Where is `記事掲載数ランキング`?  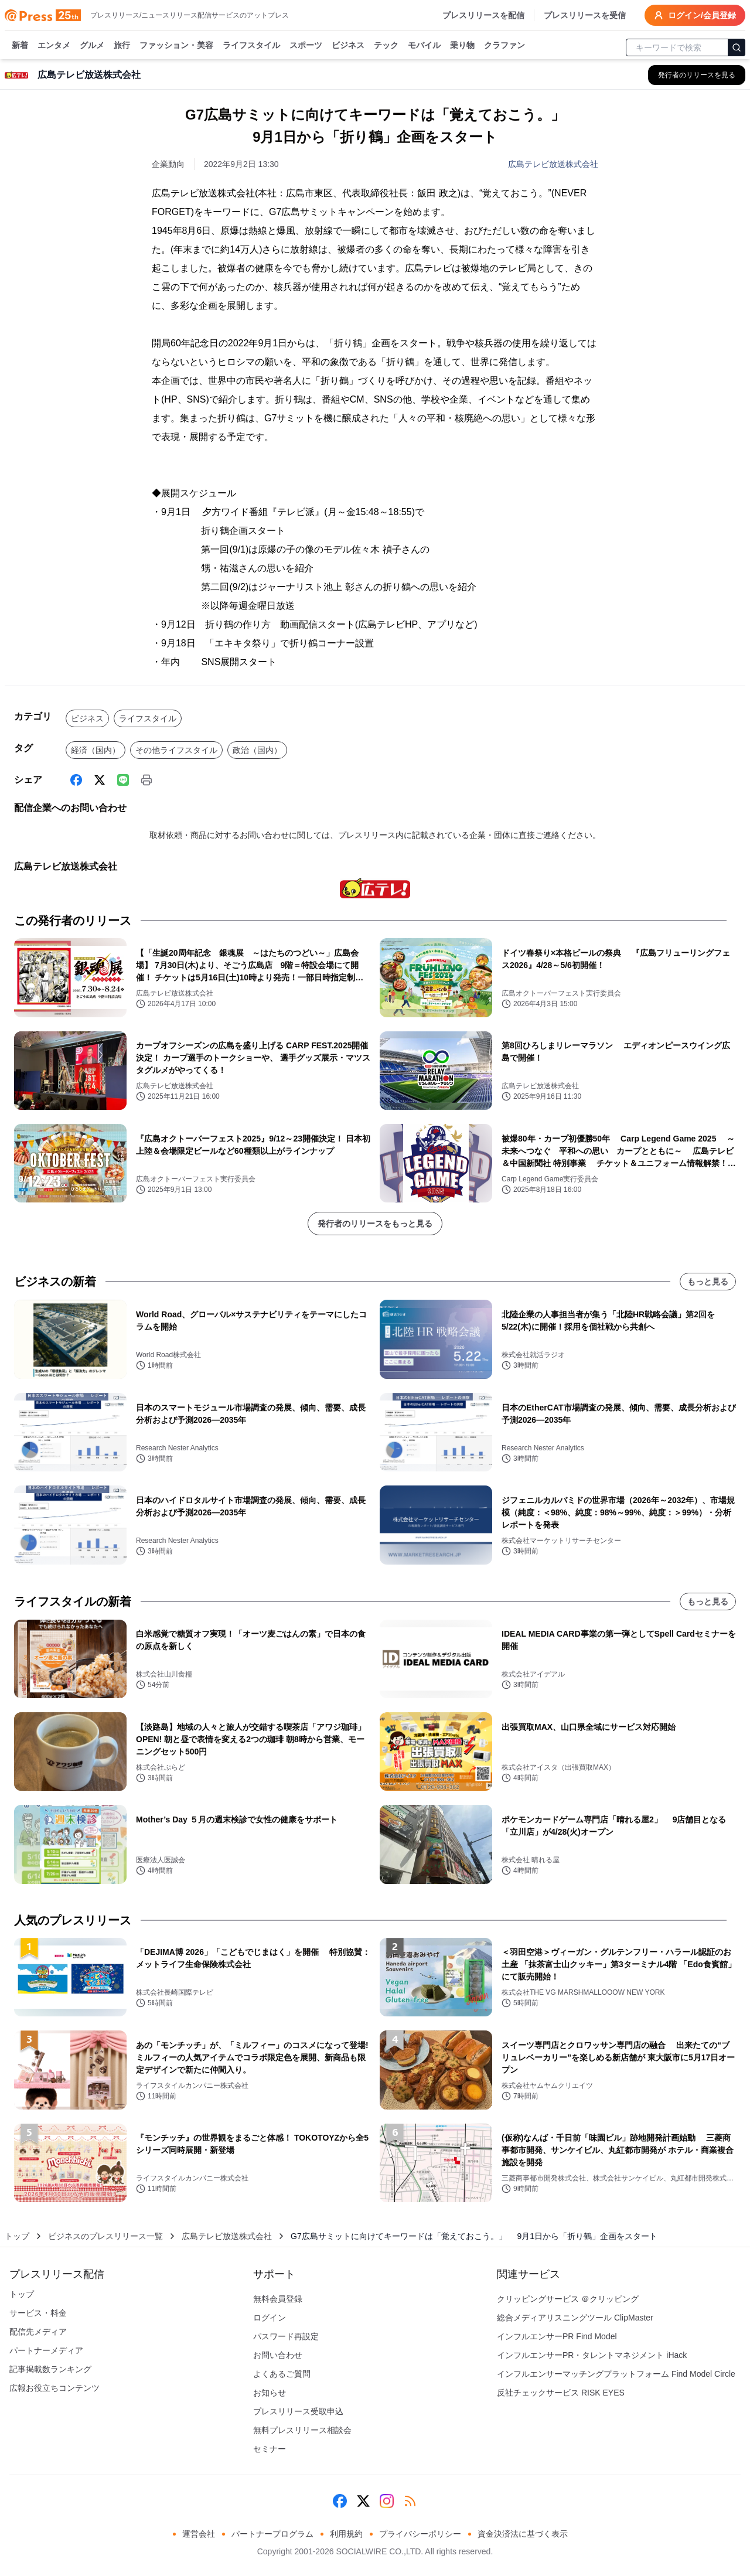 記事掲載数ランキング is located at coordinates (50, 2369).